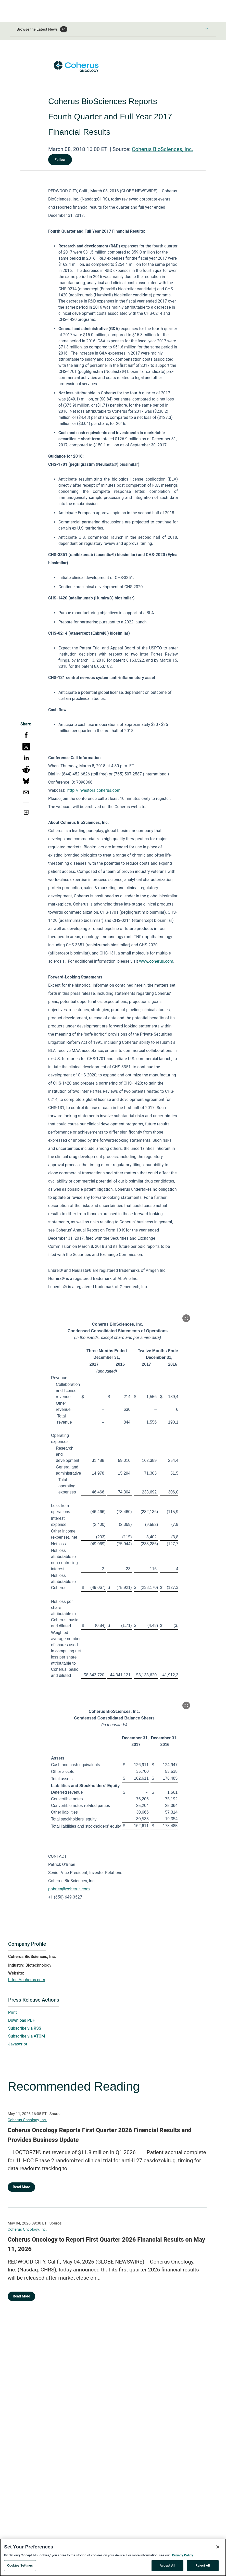 The image size is (226, 2576). I want to click on Read More, so click(21, 2187).